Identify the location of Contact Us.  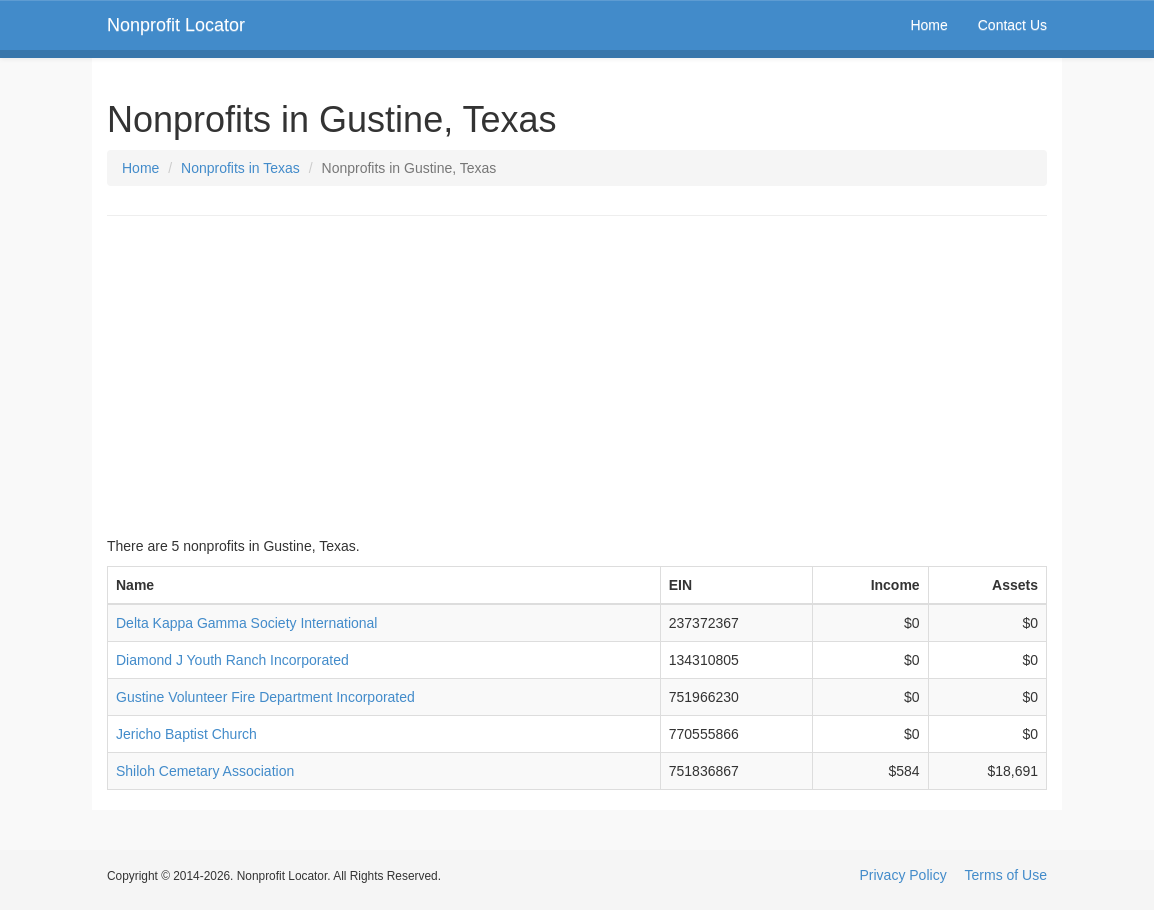
(1012, 25).